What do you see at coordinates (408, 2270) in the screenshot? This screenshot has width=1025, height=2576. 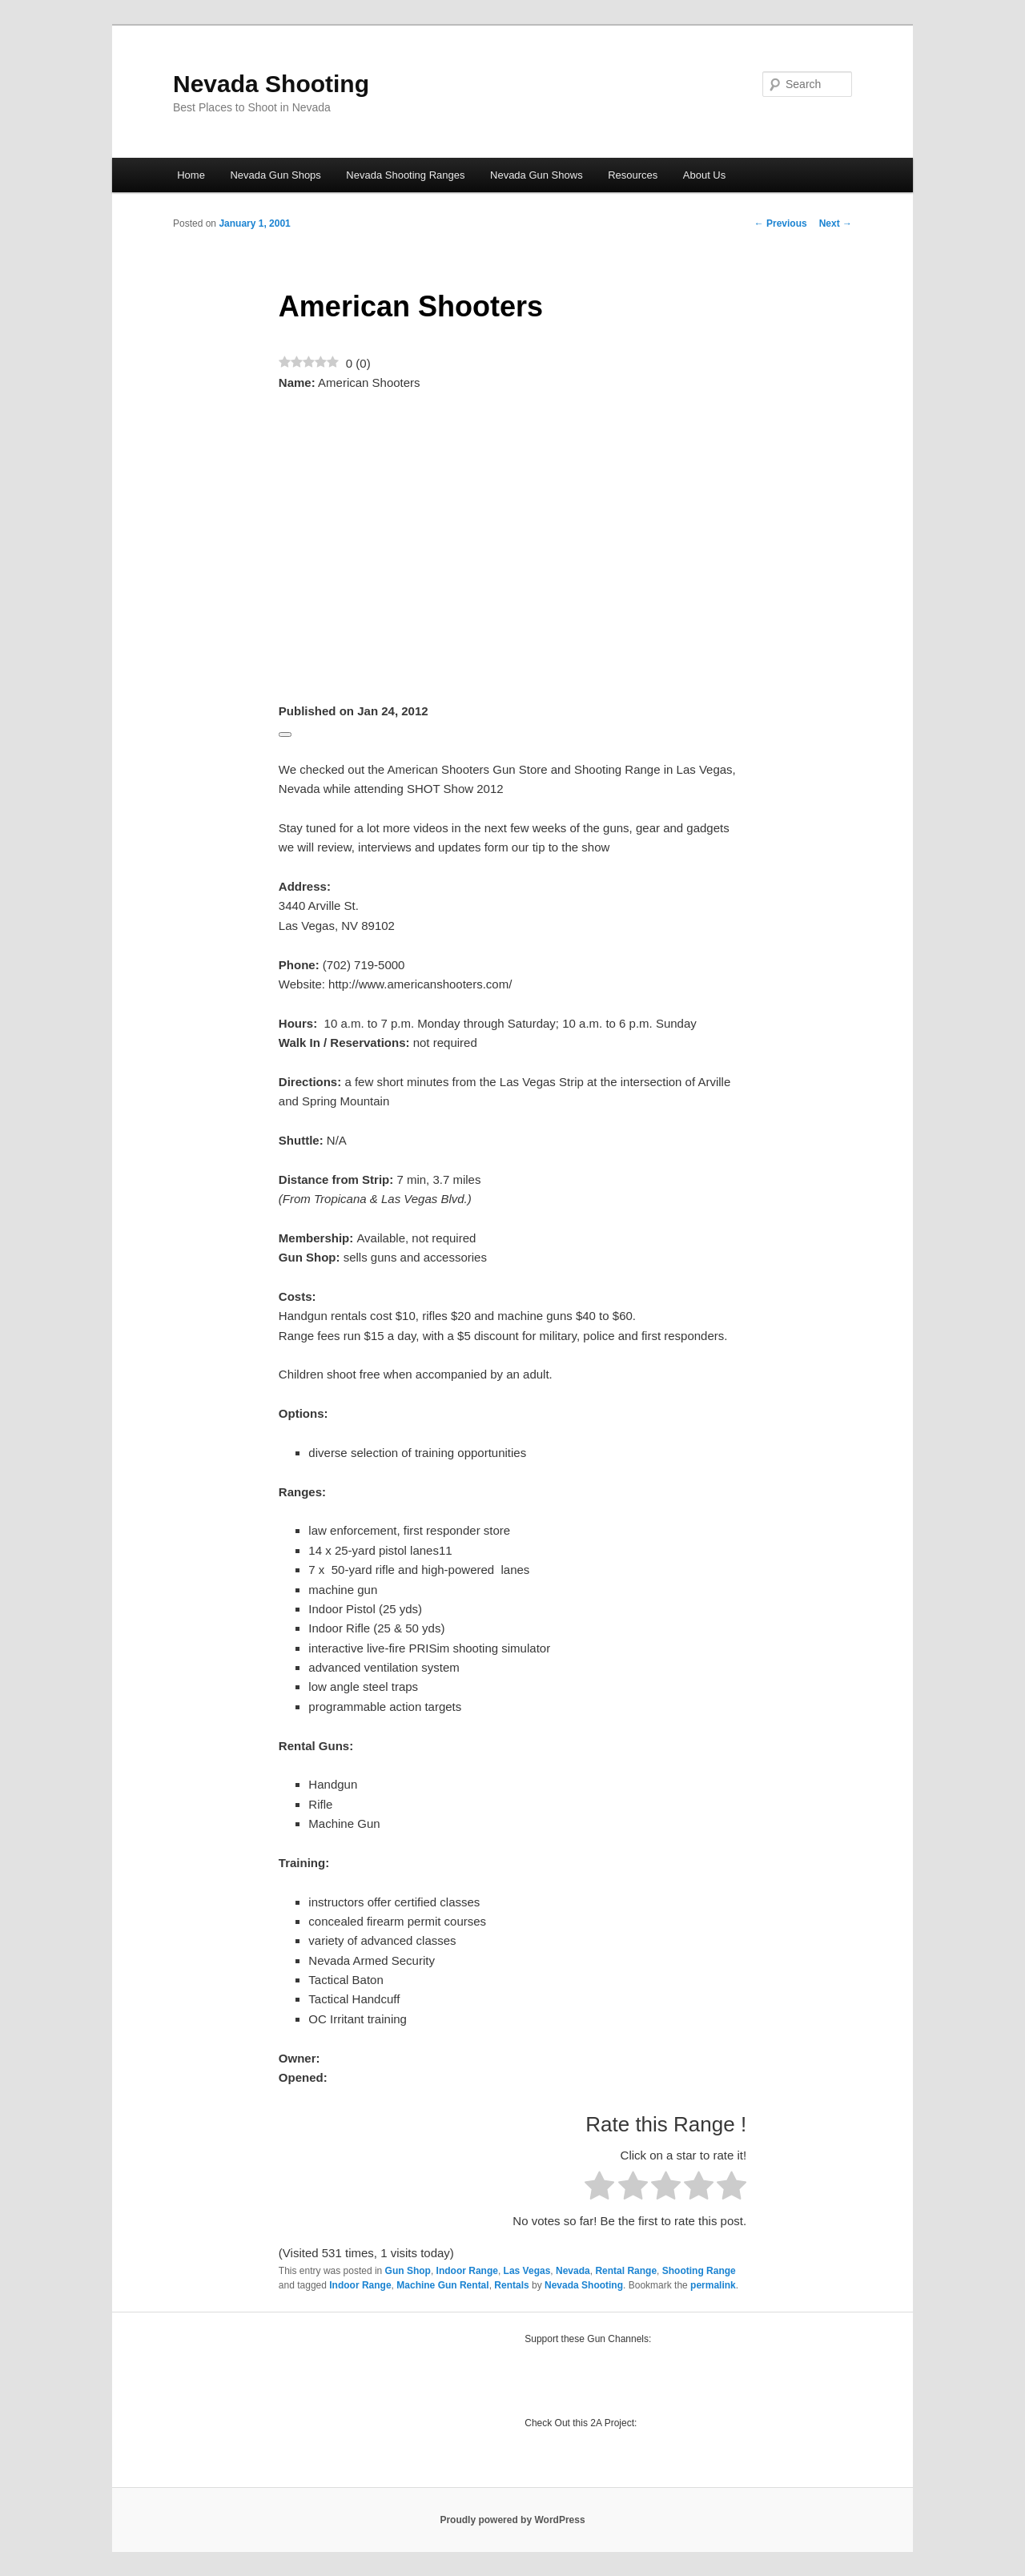 I see `Gun Shop` at bounding box center [408, 2270].